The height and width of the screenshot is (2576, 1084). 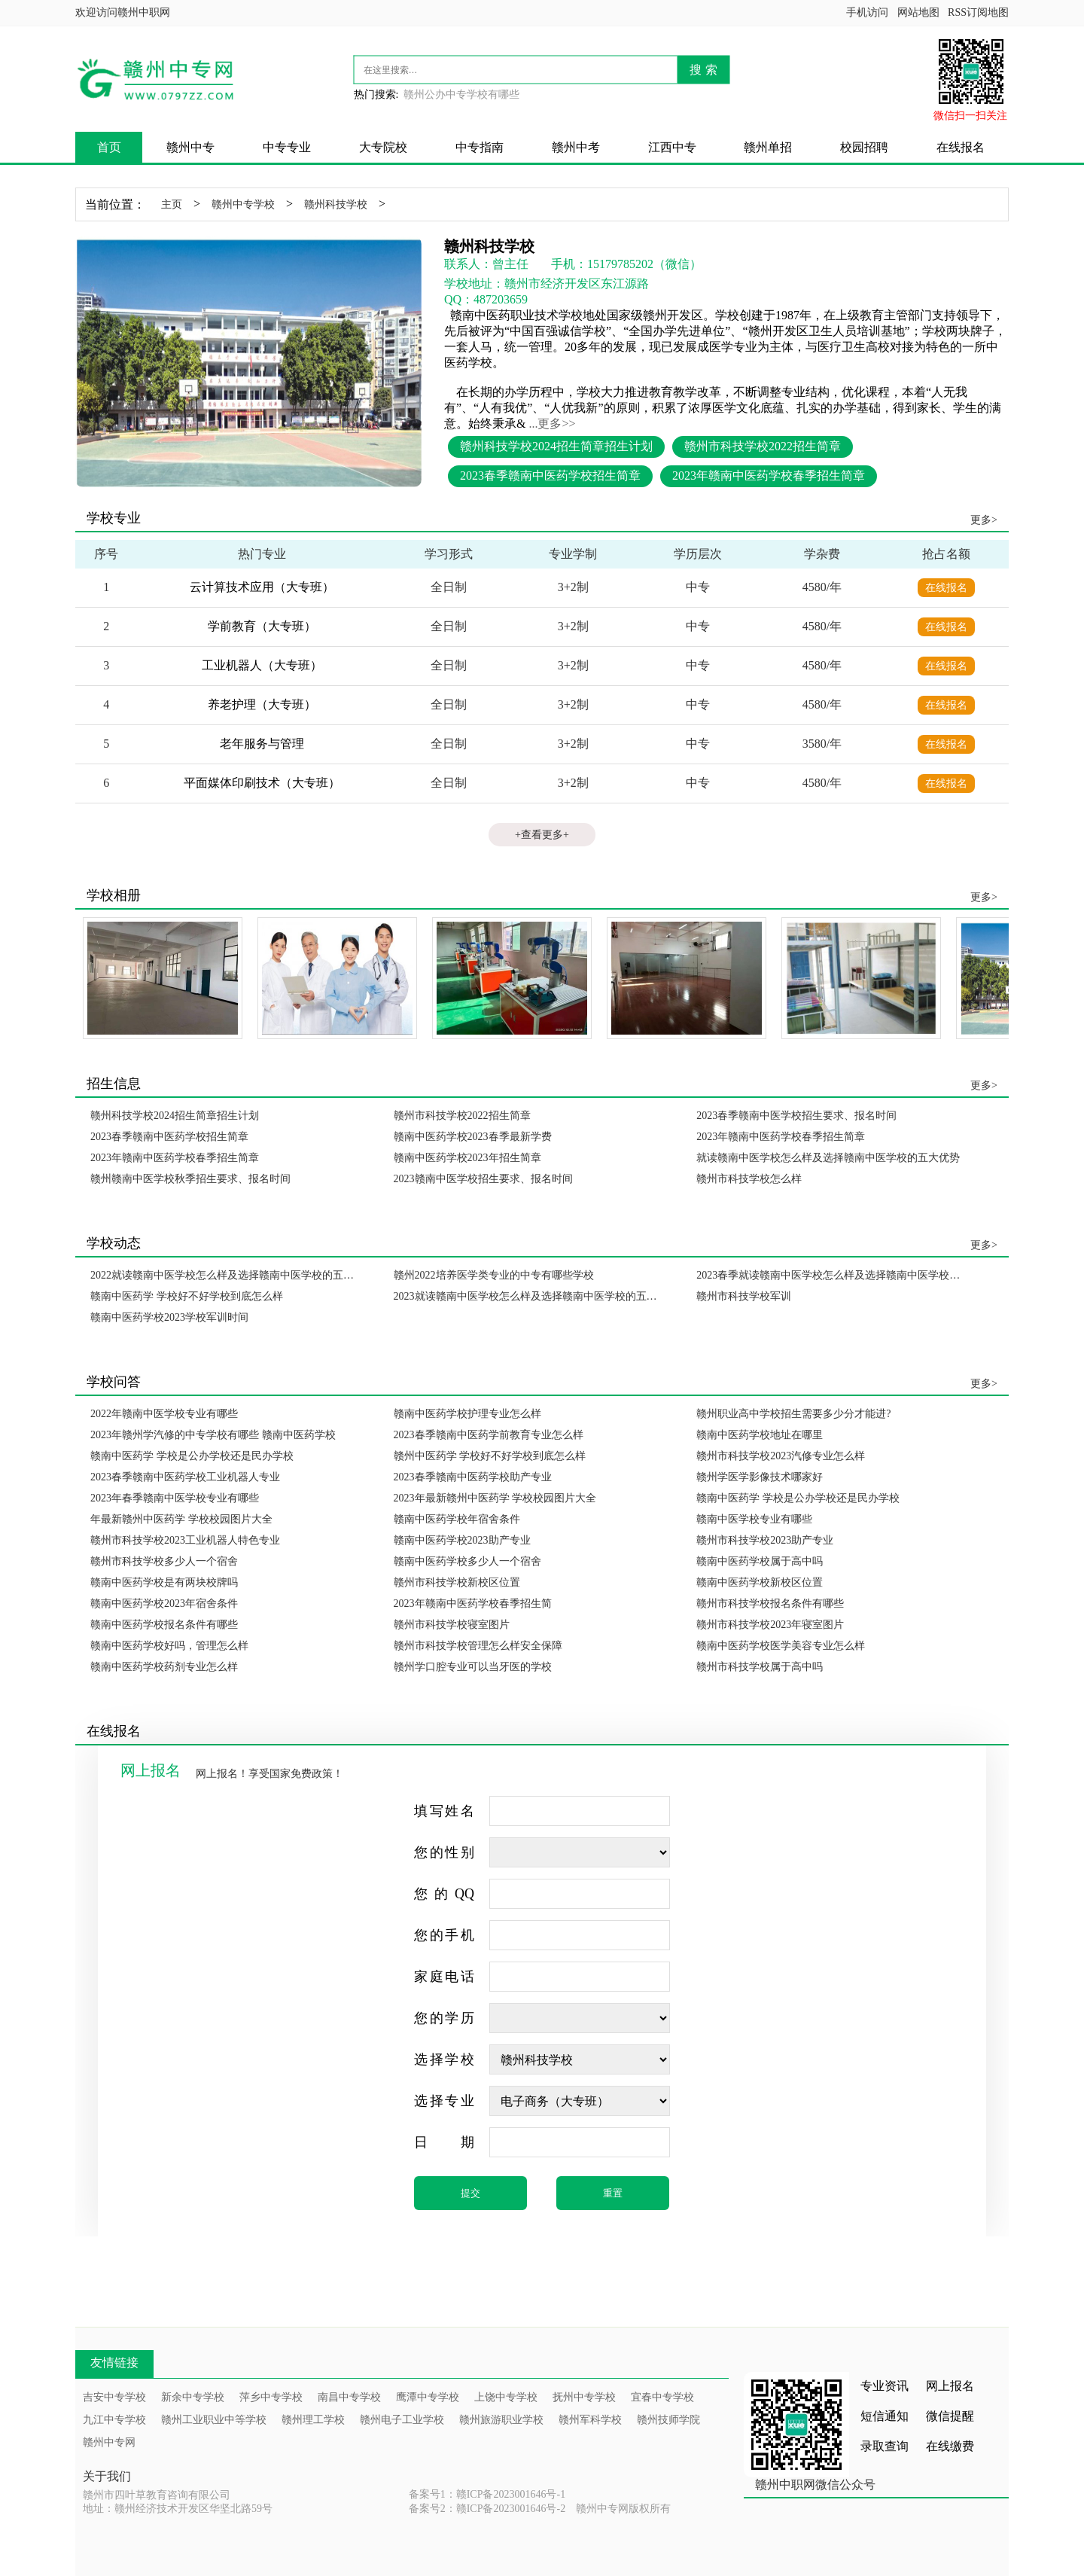 What do you see at coordinates (213, 1434) in the screenshot?
I see `2023年赣州学汽修的中专学校有哪些 赣南中医药学校` at bounding box center [213, 1434].